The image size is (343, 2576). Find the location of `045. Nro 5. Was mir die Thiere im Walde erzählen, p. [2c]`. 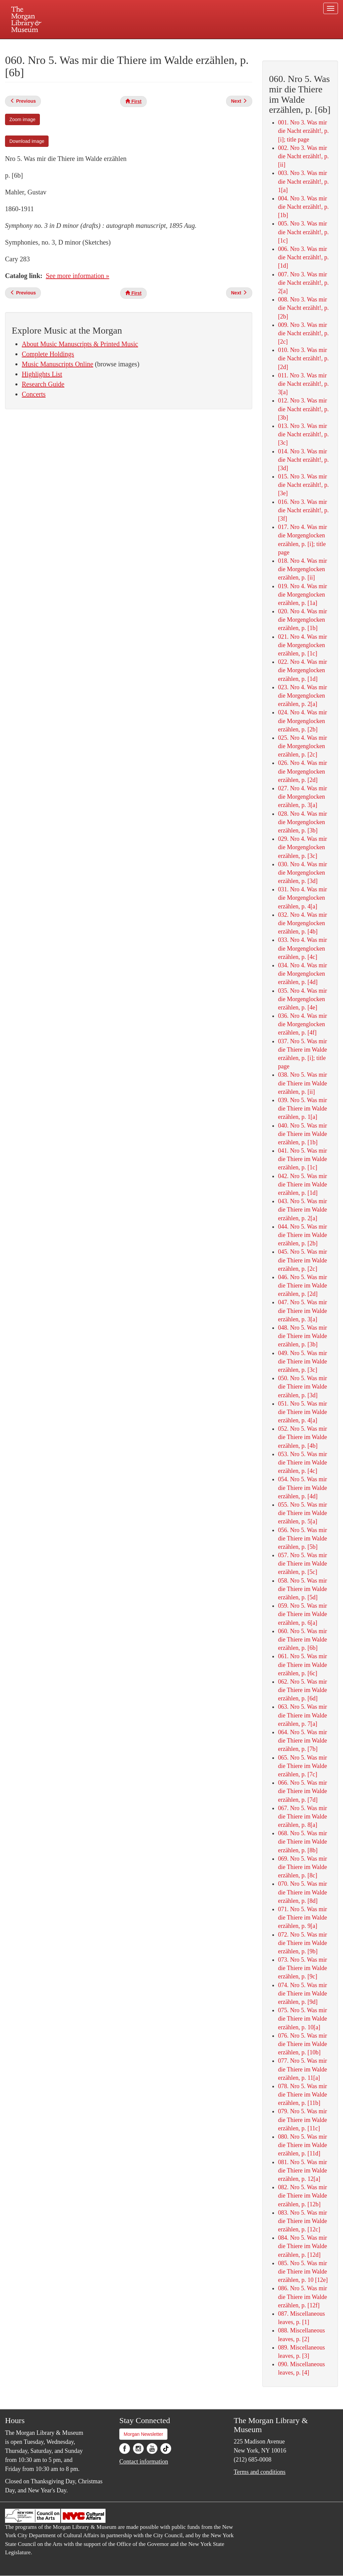

045. Nro 5. Was mir die Thiere im Walde erzählen, p. [2c] is located at coordinates (302, 1260).